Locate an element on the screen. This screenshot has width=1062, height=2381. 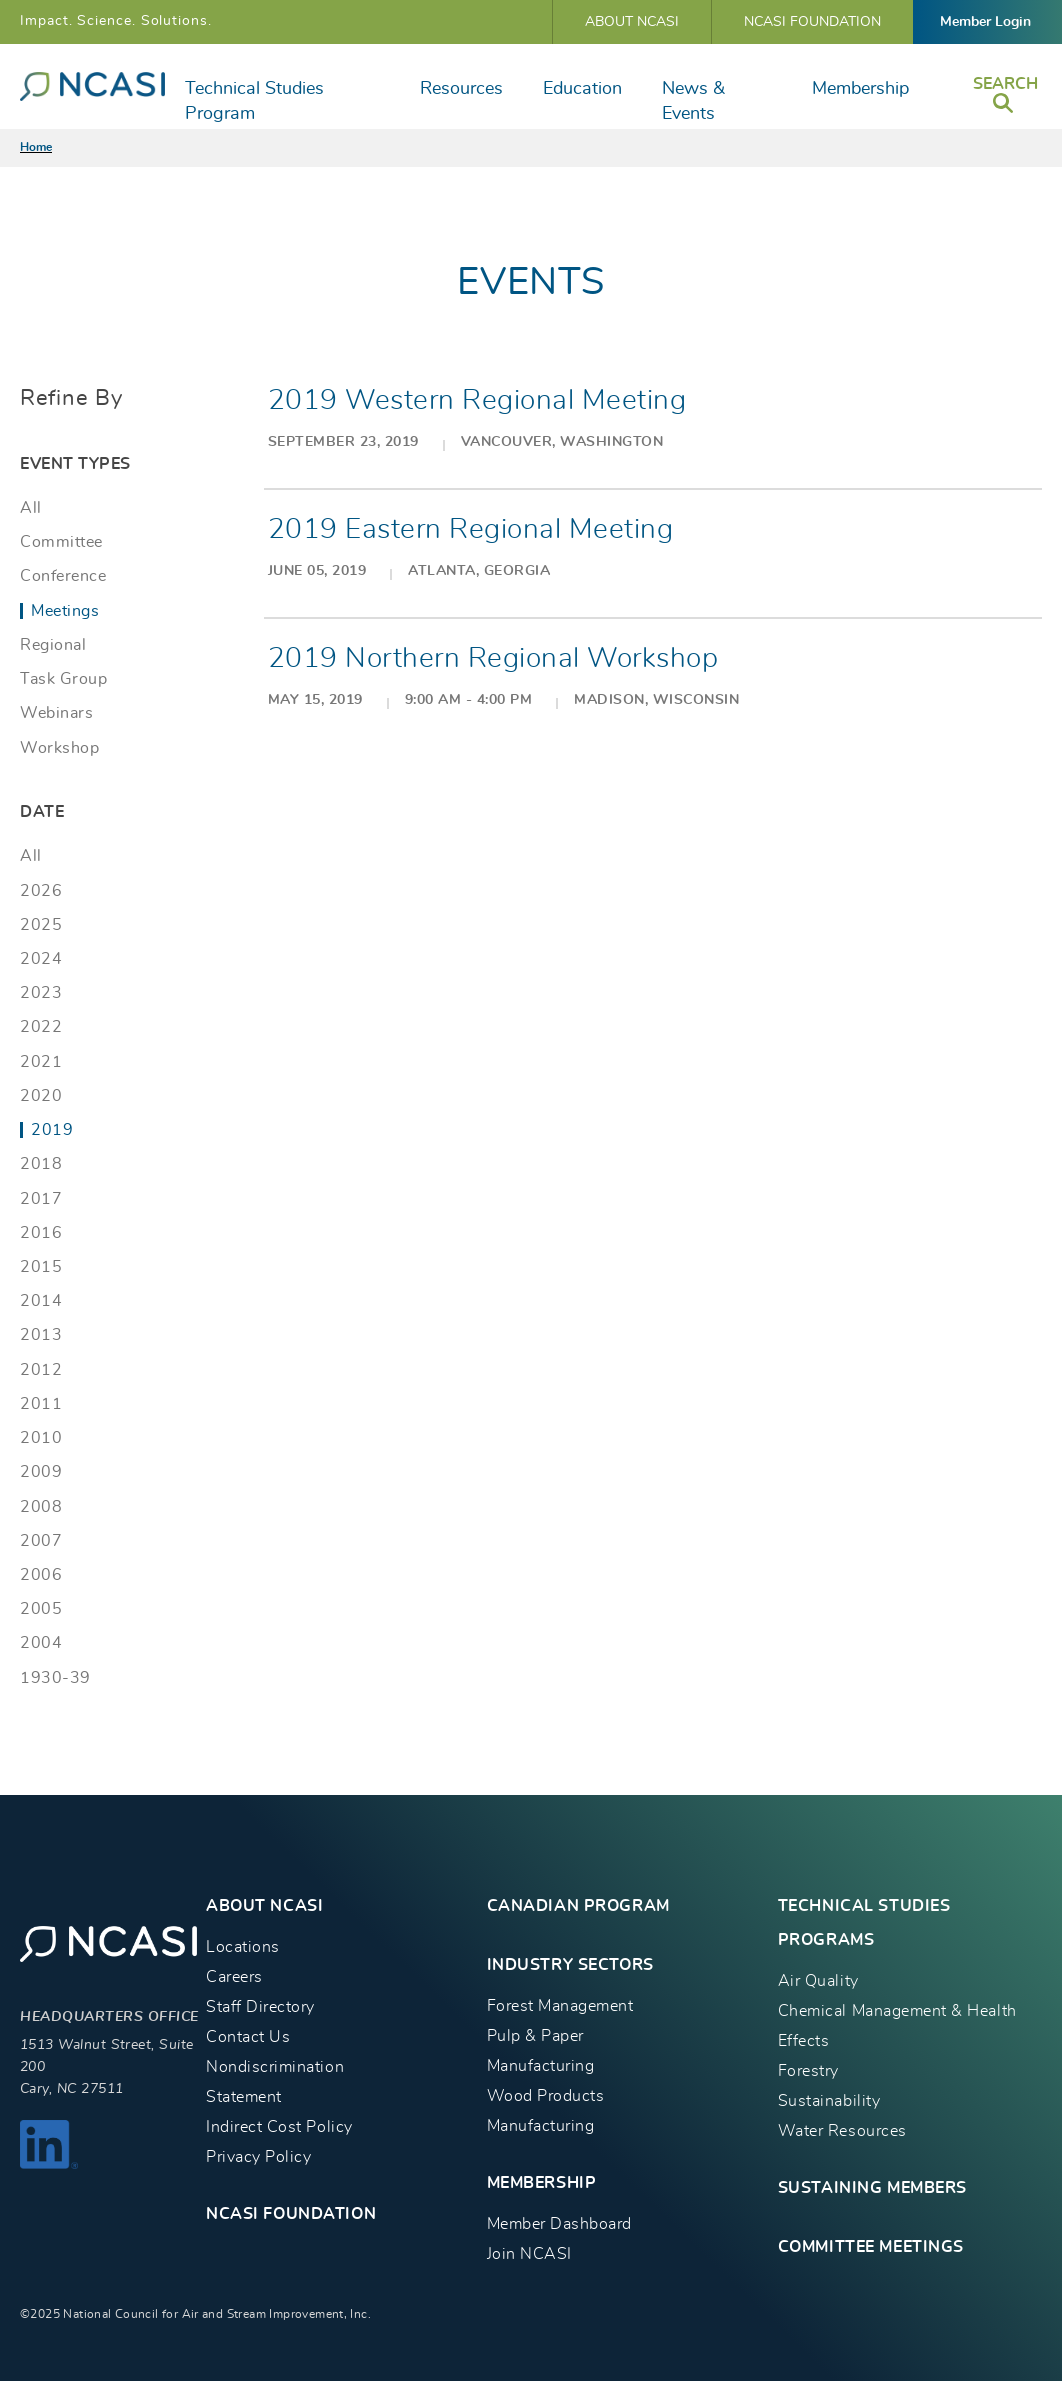
2013 is located at coordinates (41, 1335).